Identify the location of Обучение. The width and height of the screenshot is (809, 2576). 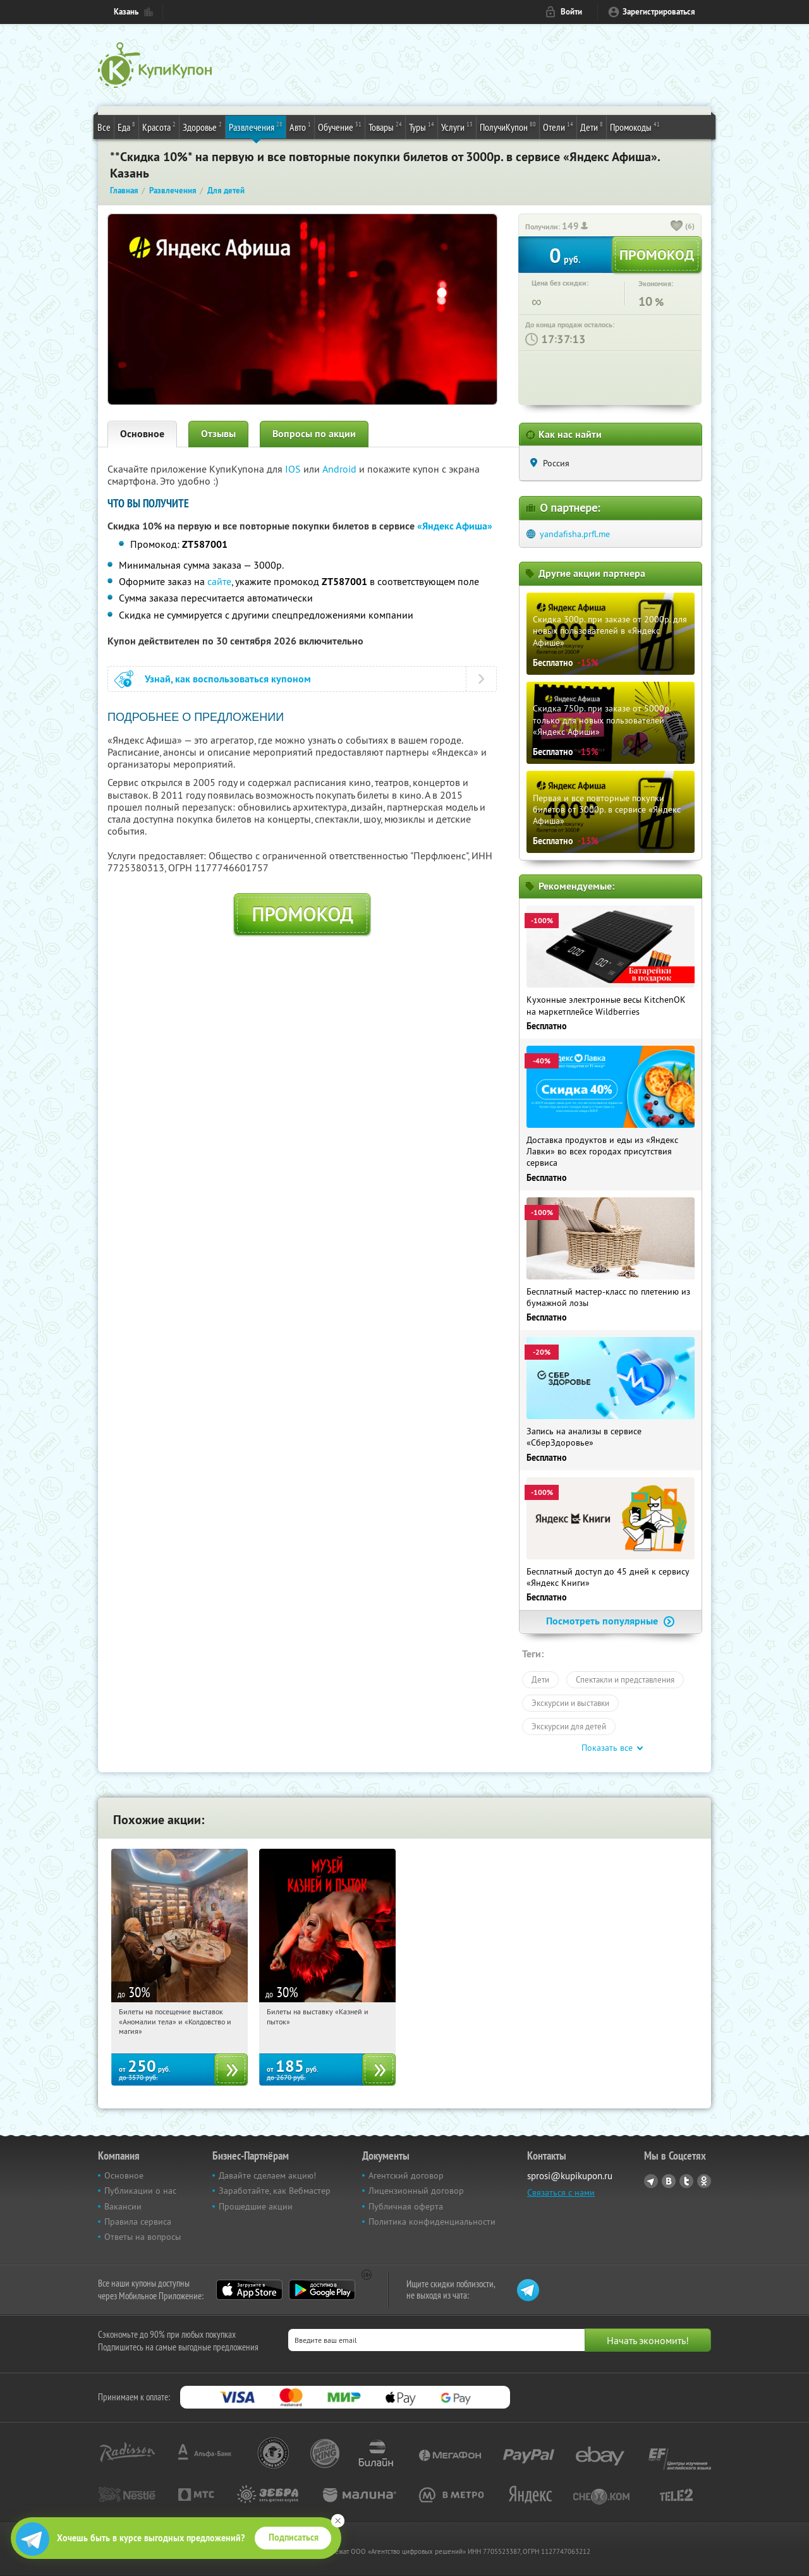
(340, 126).